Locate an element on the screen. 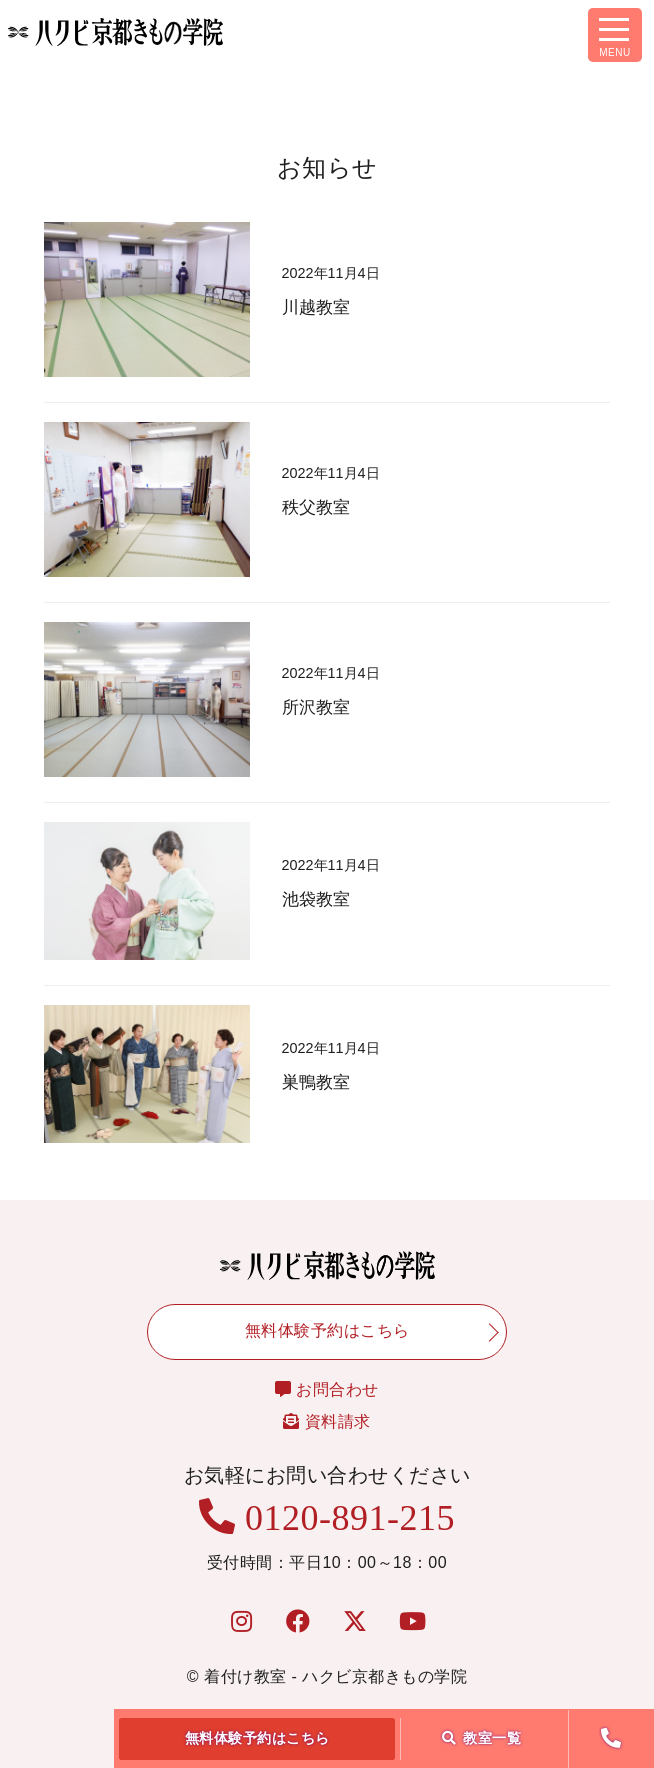 This screenshot has height=1768, width=654. お問合わせ is located at coordinates (327, 1389).